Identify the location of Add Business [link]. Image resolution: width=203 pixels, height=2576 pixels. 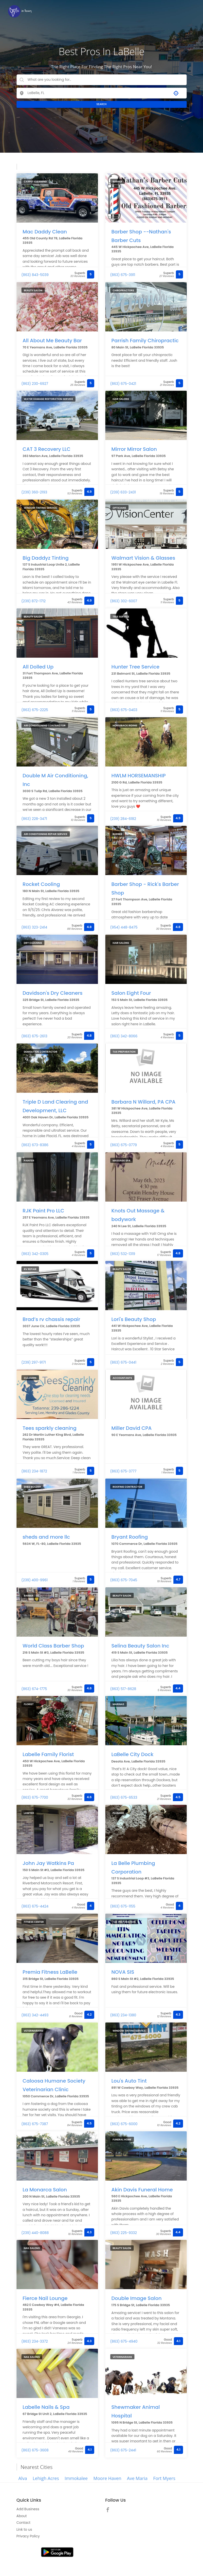
(28, 2509).